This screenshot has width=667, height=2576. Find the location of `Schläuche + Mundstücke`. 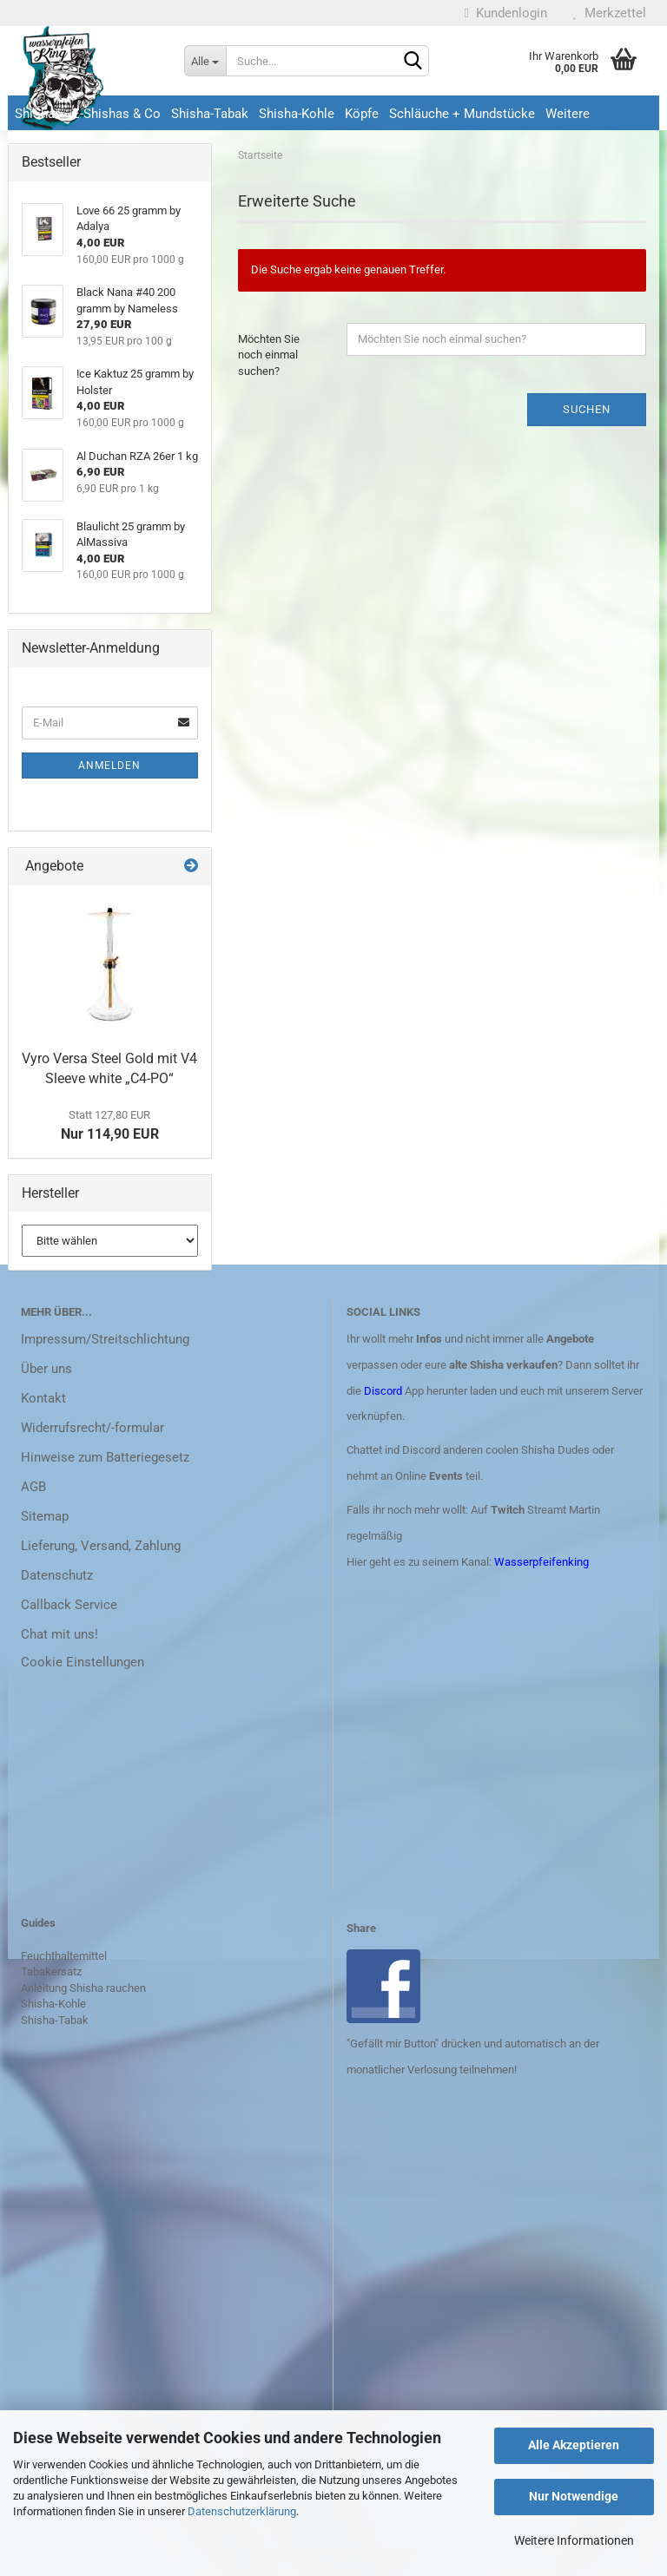

Schläuche + Mundstücke is located at coordinates (462, 114).